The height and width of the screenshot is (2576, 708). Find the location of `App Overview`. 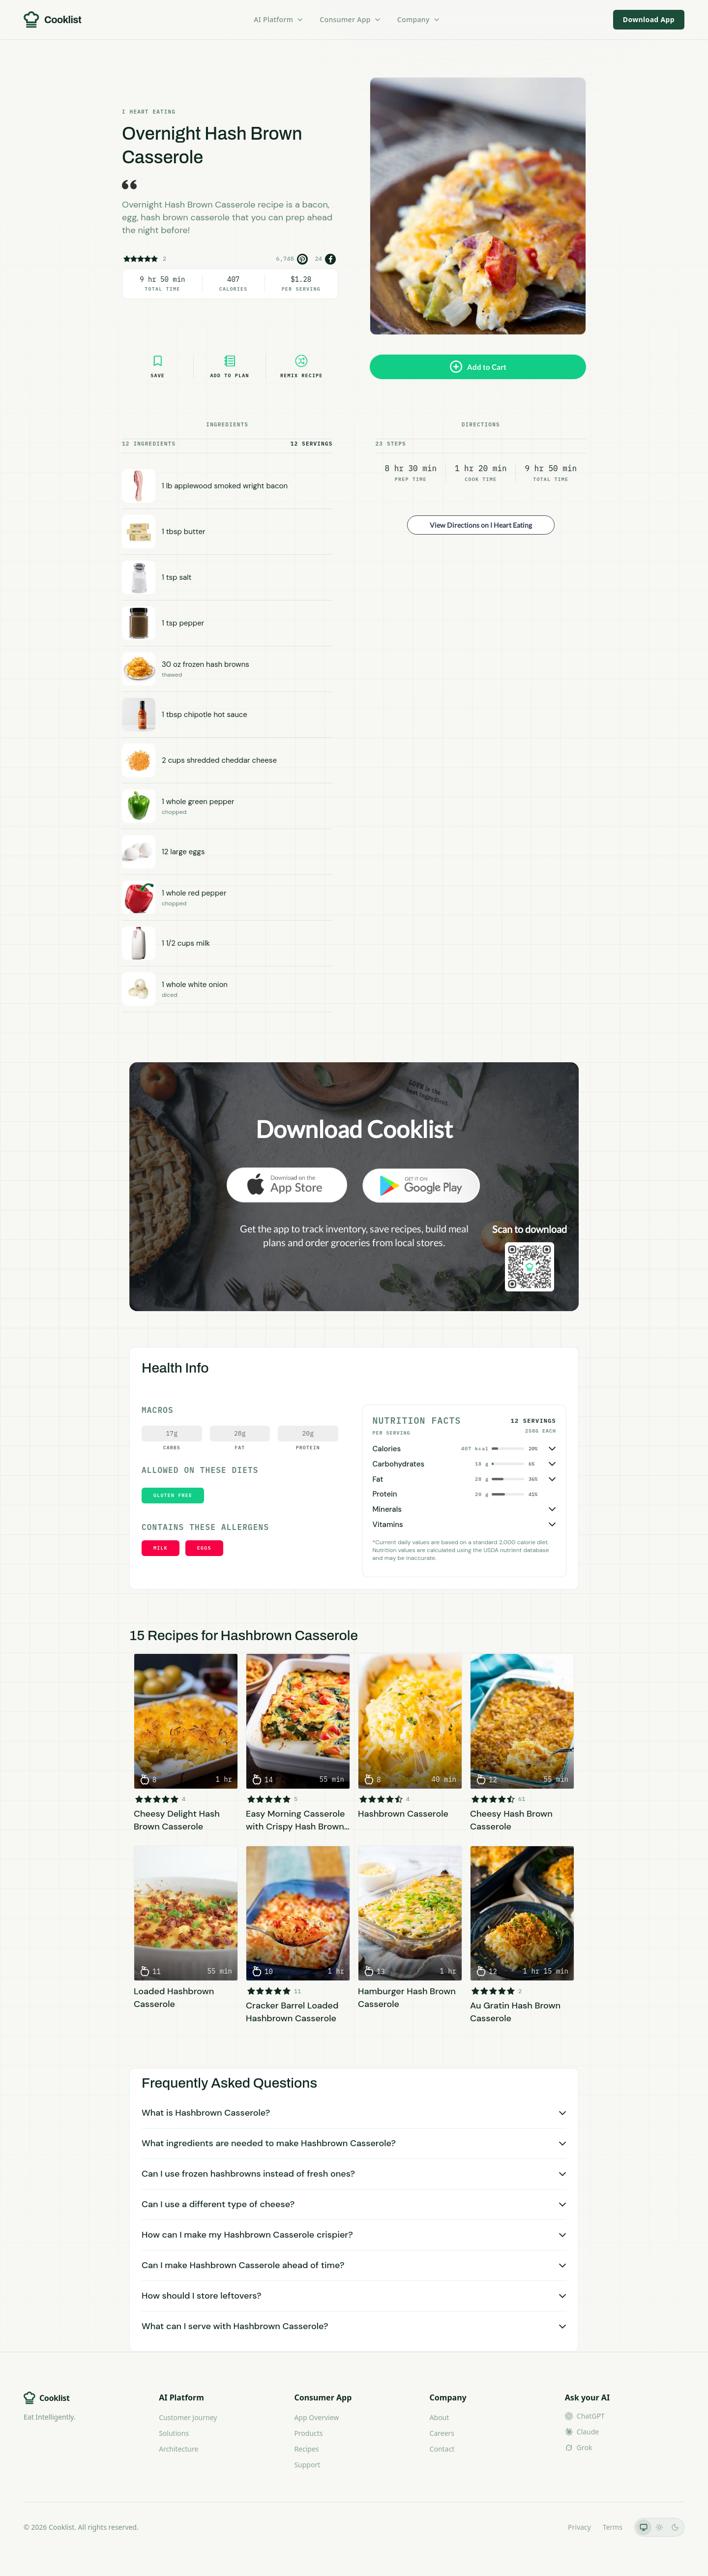

App Overview is located at coordinates (316, 2417).